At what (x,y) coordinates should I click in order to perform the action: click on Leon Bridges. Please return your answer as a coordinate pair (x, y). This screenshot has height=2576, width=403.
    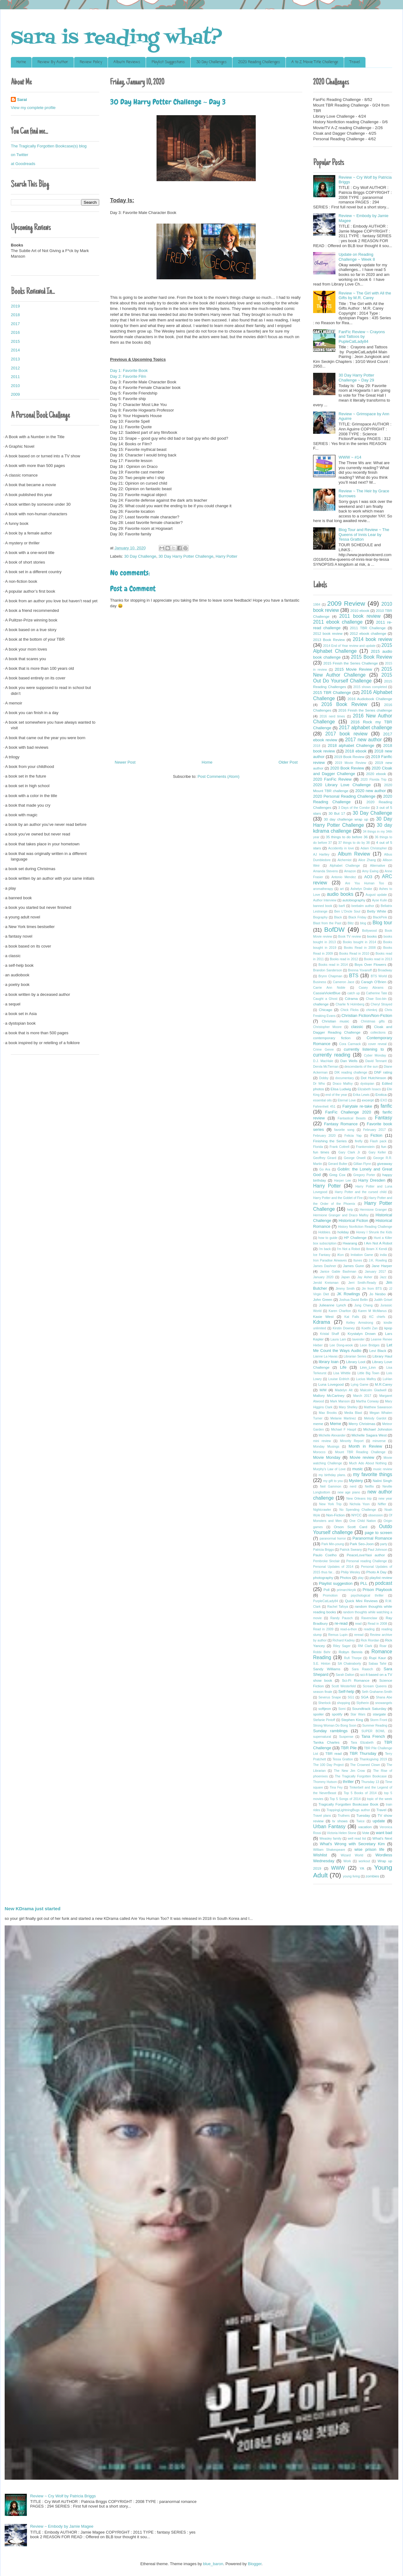
    Looking at the image, I should click on (369, 1345).